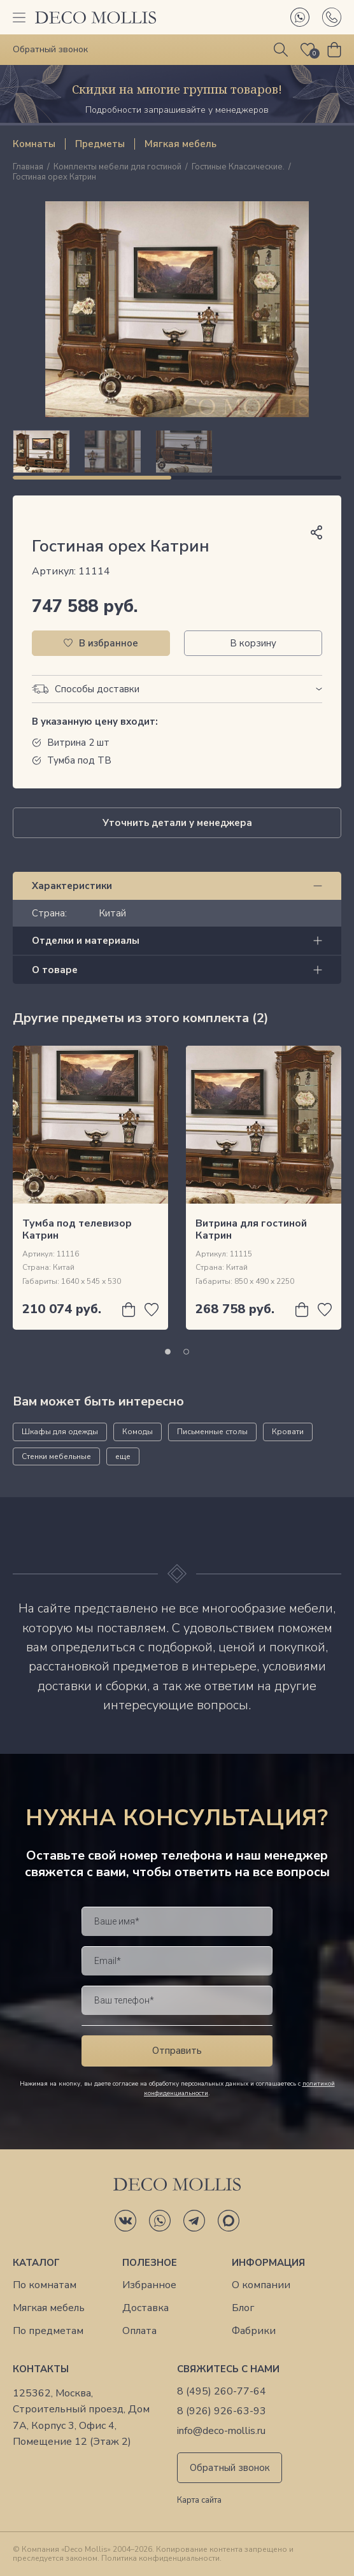  I want to click on Тумба под телевизор Катрин, so click(77, 1229).